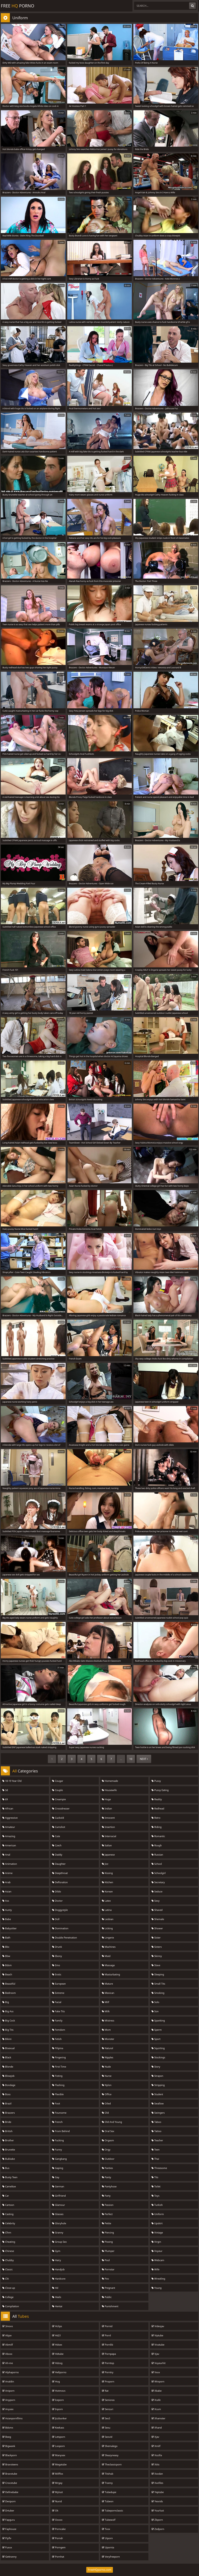 This screenshot has height=2576, width=199. I want to click on Cute, so click(56, 1836).